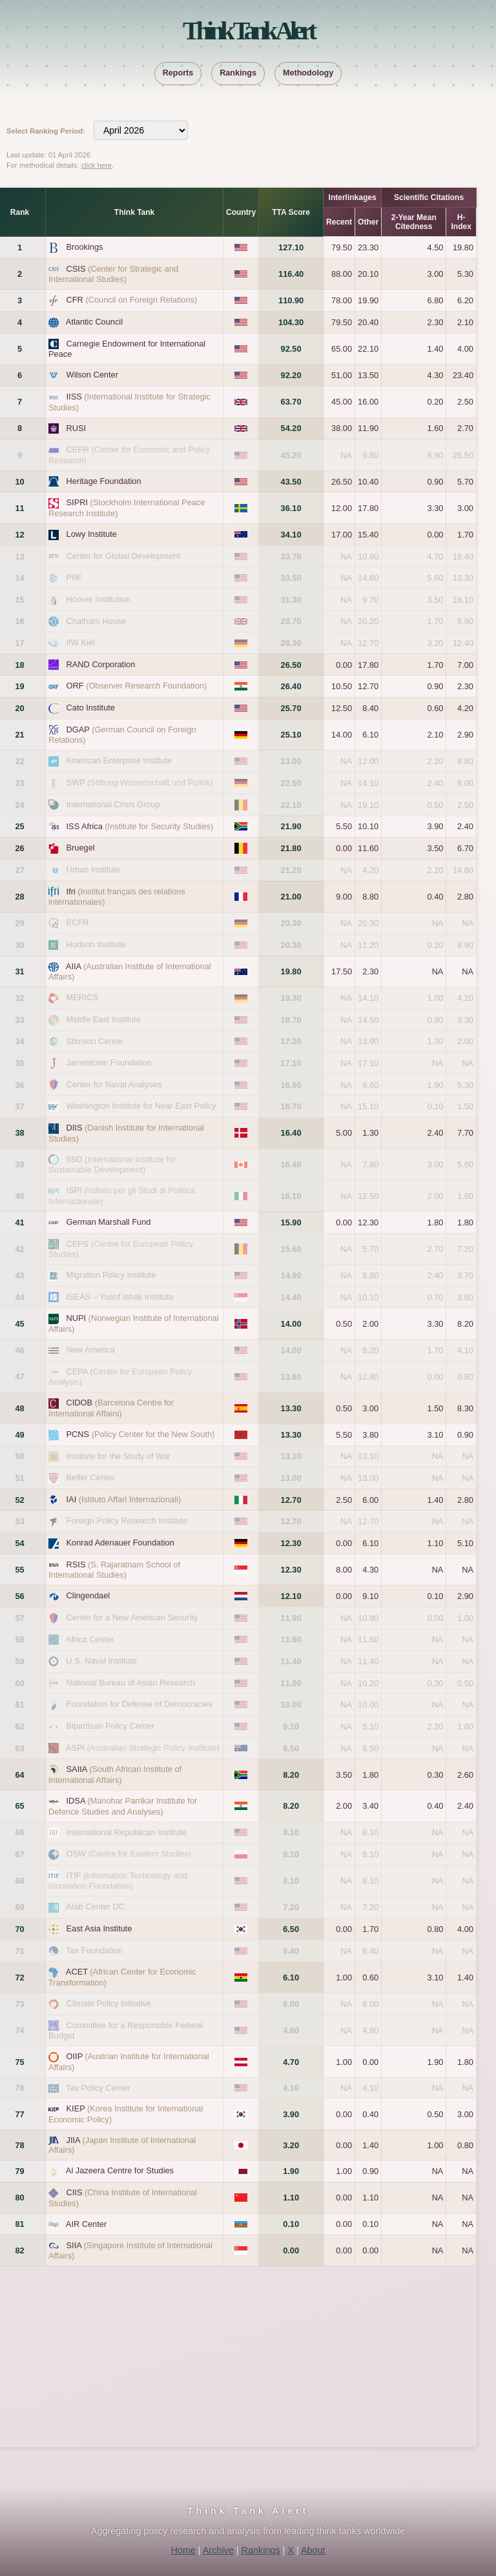 The height and width of the screenshot is (2576, 496). Describe the element at coordinates (99, 599) in the screenshot. I see `Hoover Institution` at that location.